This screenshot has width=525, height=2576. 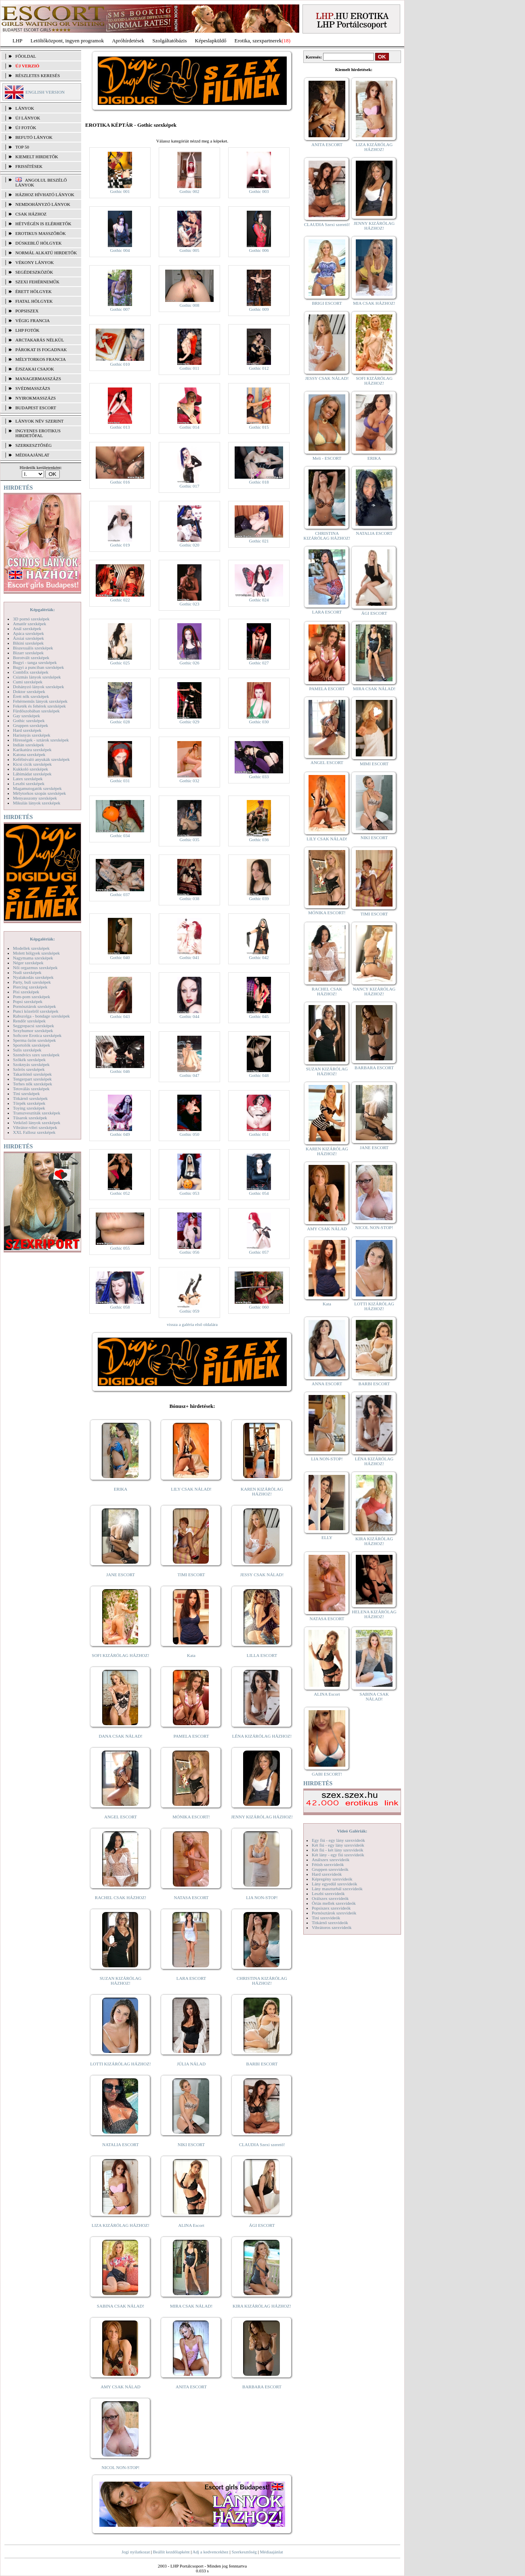 I want to click on 3D pornó szexképek, so click(x=31, y=618).